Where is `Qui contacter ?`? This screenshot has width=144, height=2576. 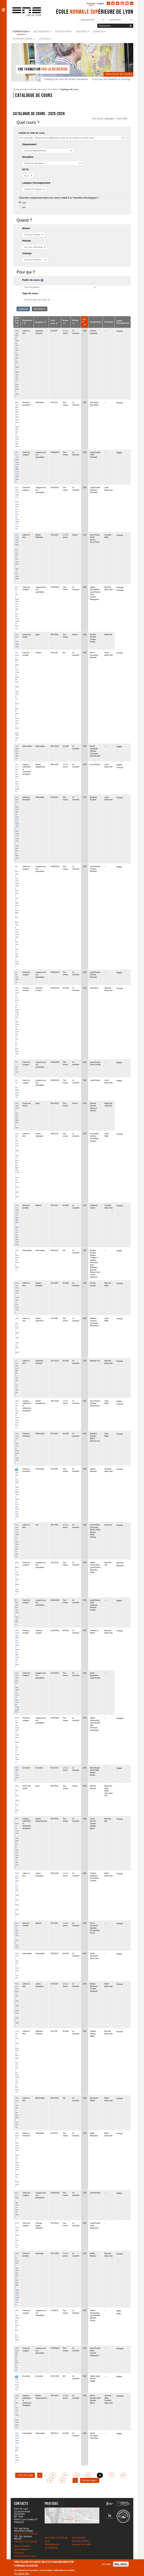
Qui contacter ? is located at coordinates (22, 2549).